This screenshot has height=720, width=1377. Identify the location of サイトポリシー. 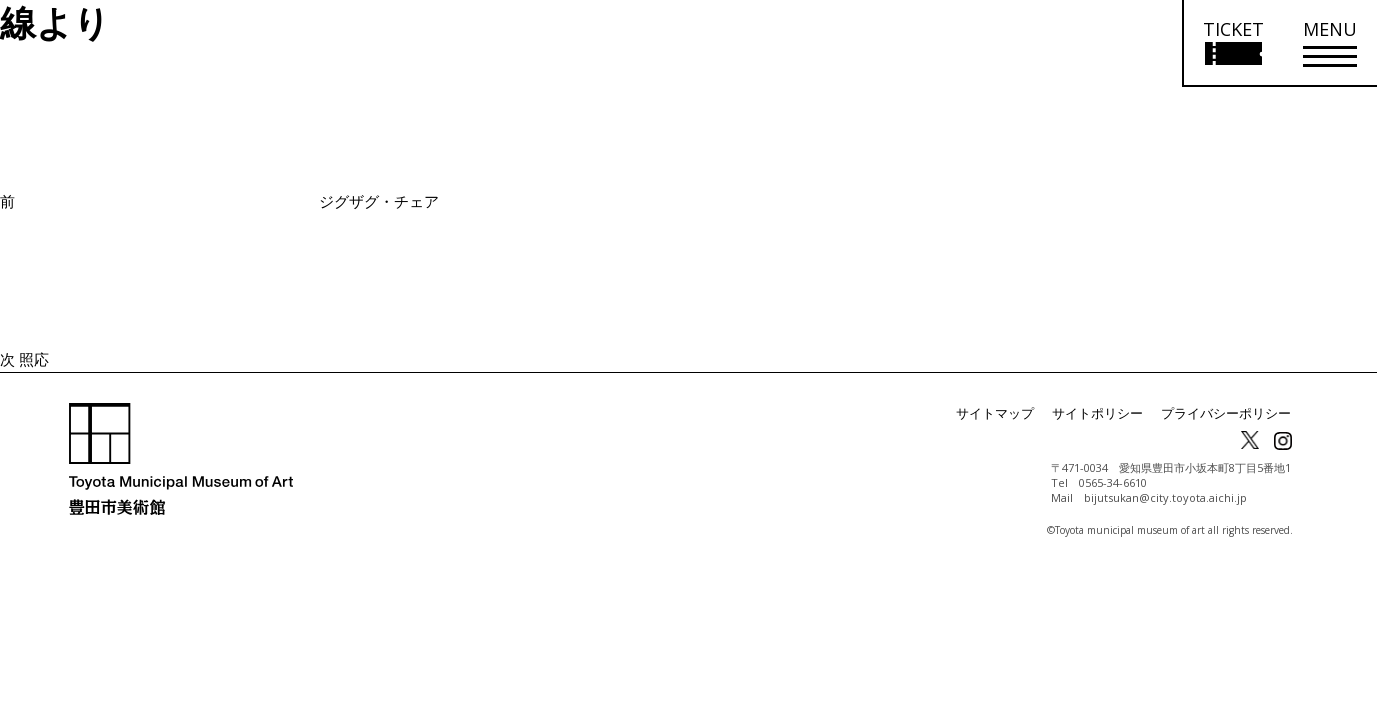
(1111, 413).